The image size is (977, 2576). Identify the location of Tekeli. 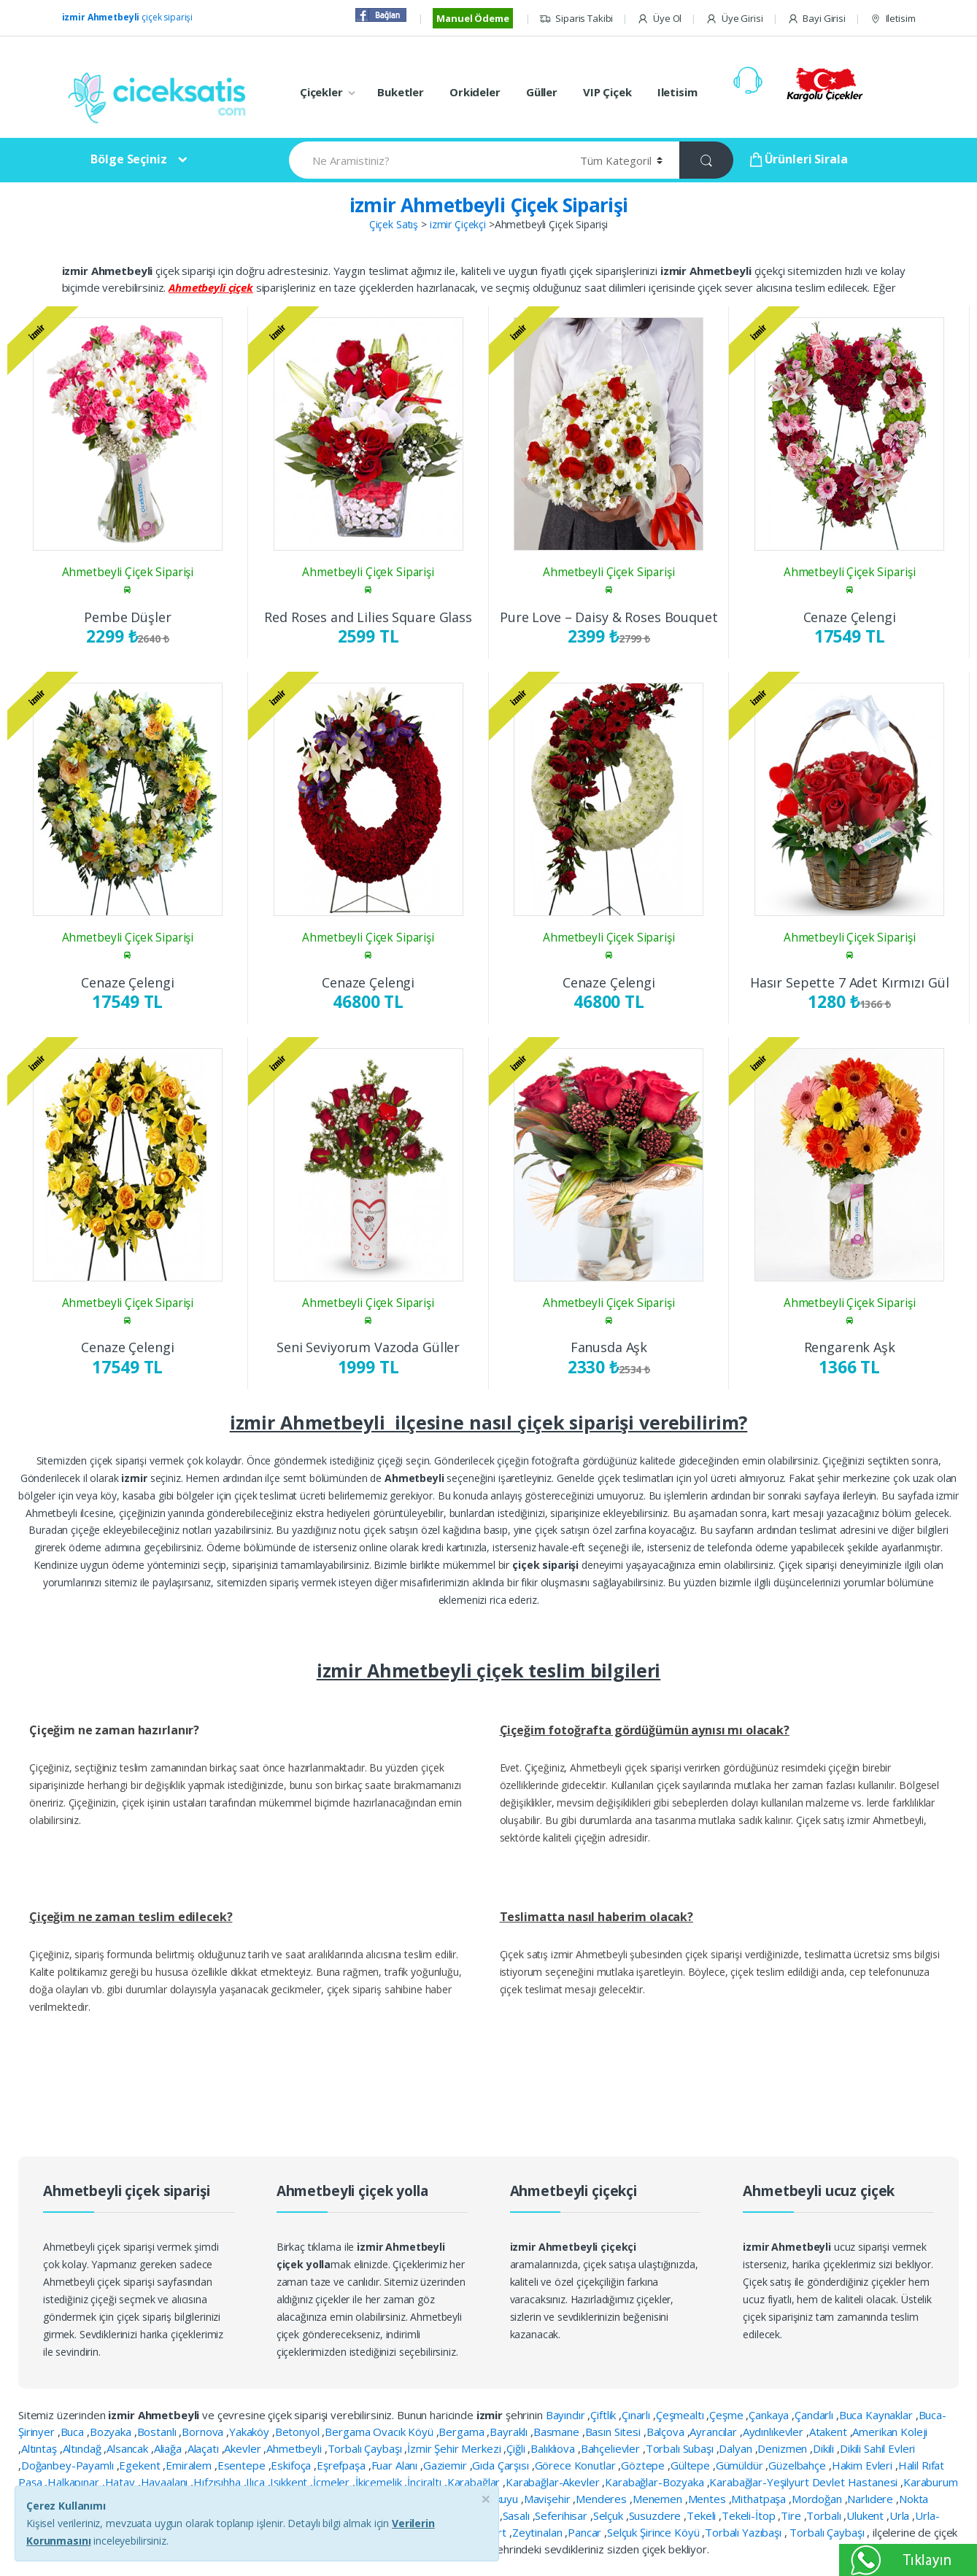
(703, 2515).